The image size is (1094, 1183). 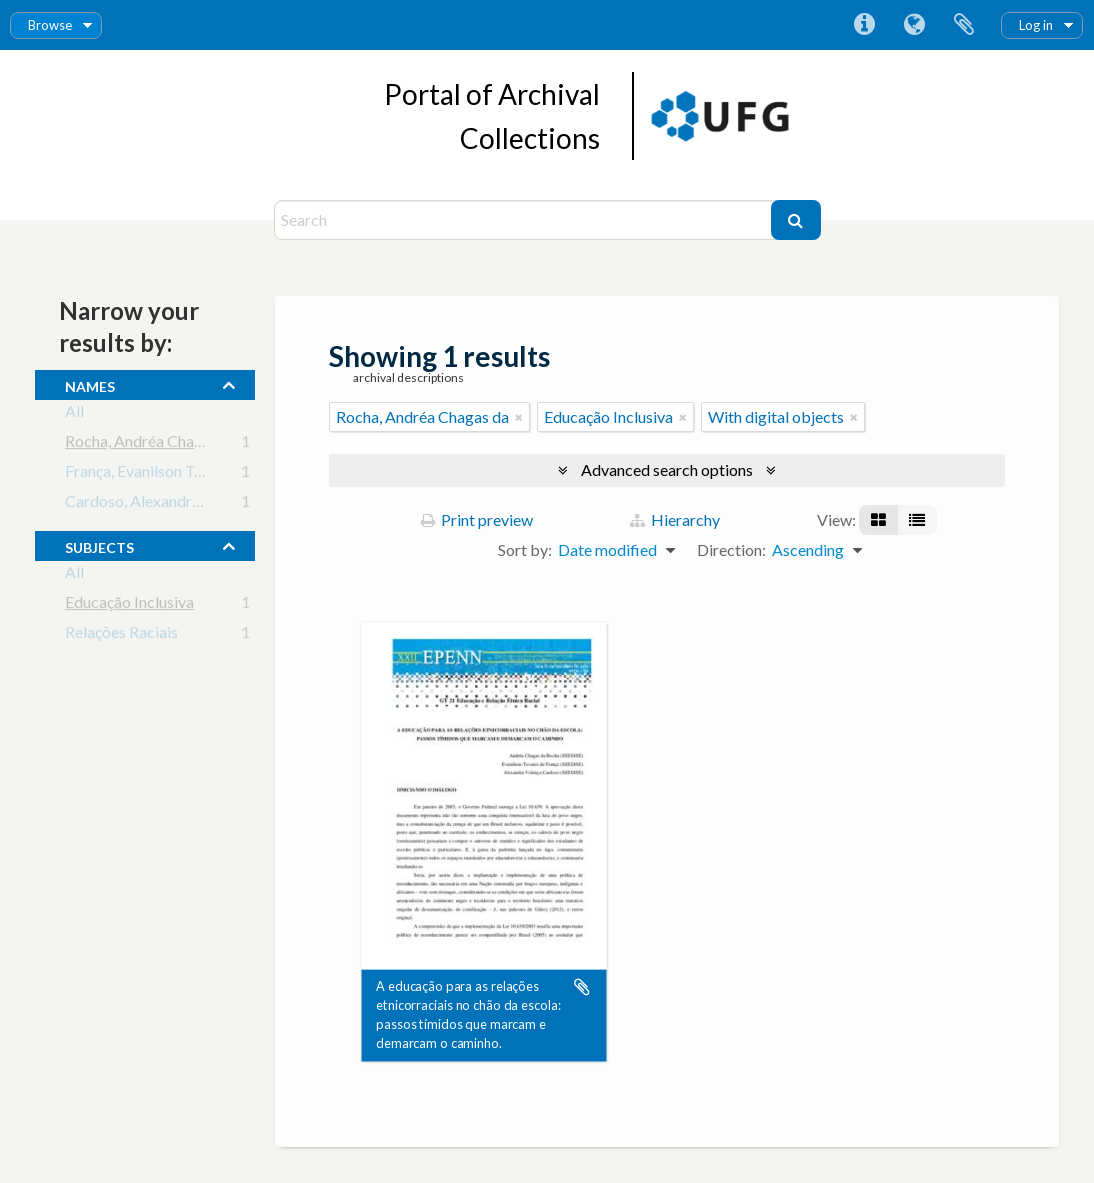 What do you see at coordinates (74, 414) in the screenshot?
I see `All` at bounding box center [74, 414].